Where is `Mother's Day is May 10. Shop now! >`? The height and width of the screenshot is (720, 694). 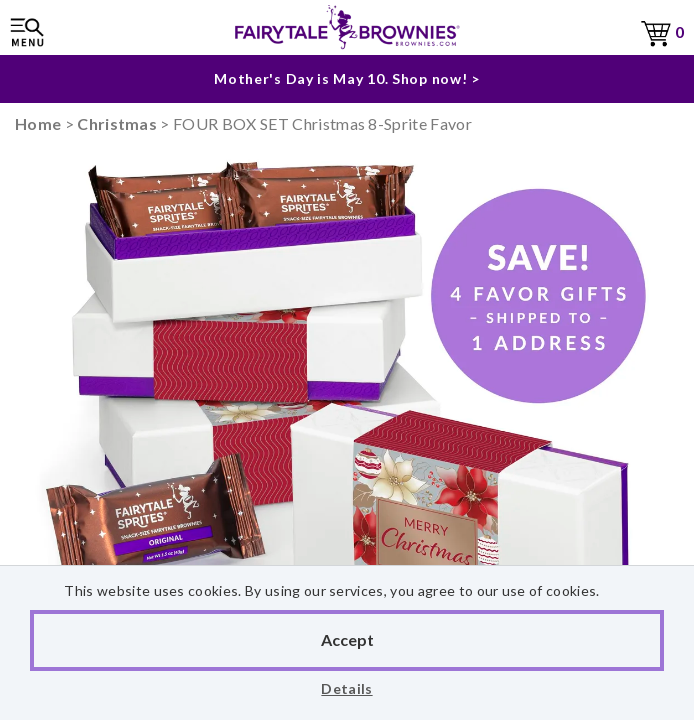 Mother's Day is May 10. Shop now! > is located at coordinates (347, 78).